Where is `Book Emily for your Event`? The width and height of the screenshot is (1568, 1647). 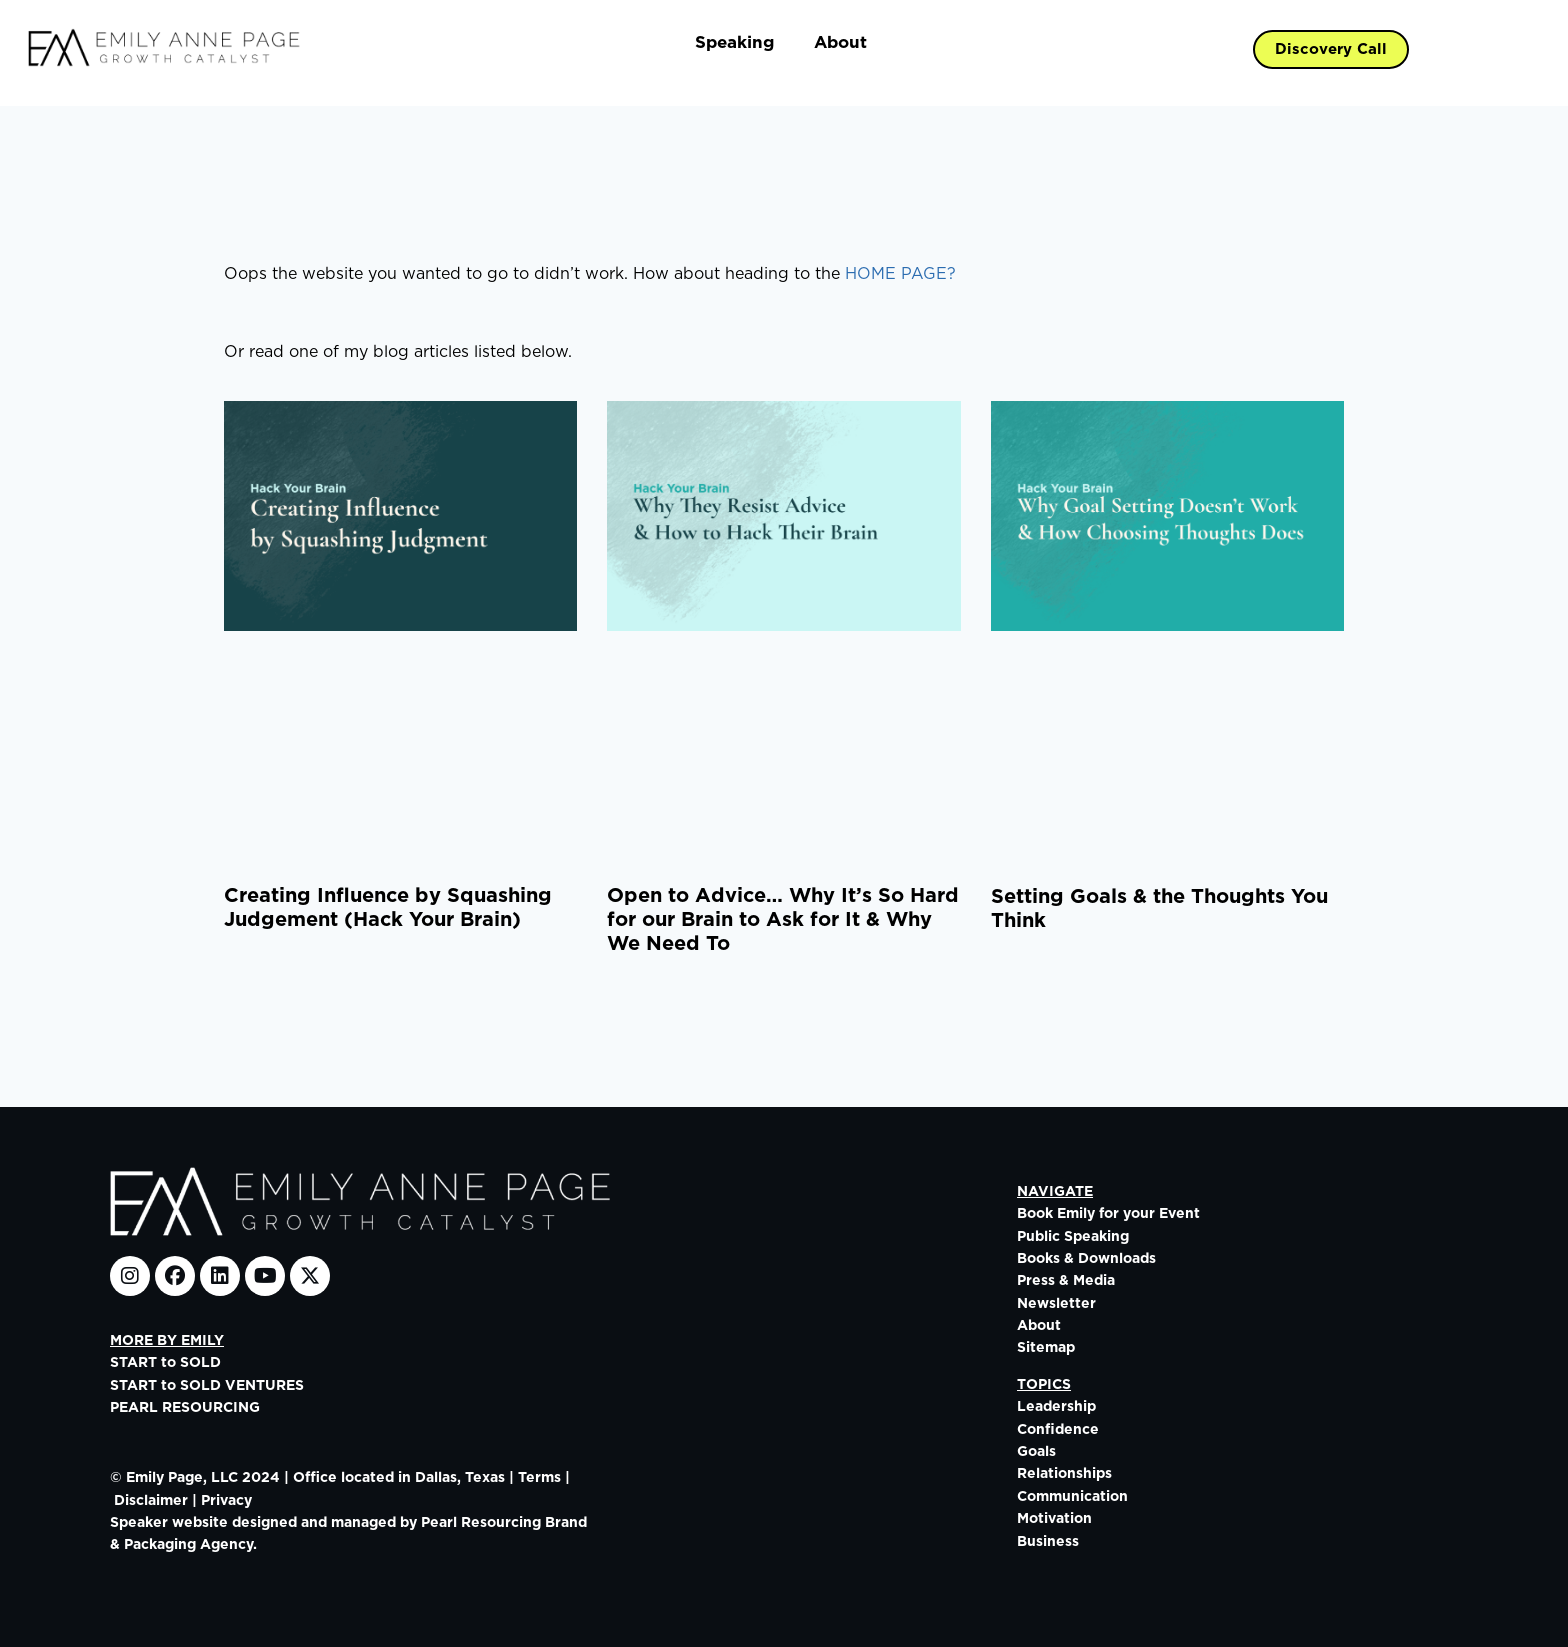
Book Emily for your Event is located at coordinates (1108, 1214).